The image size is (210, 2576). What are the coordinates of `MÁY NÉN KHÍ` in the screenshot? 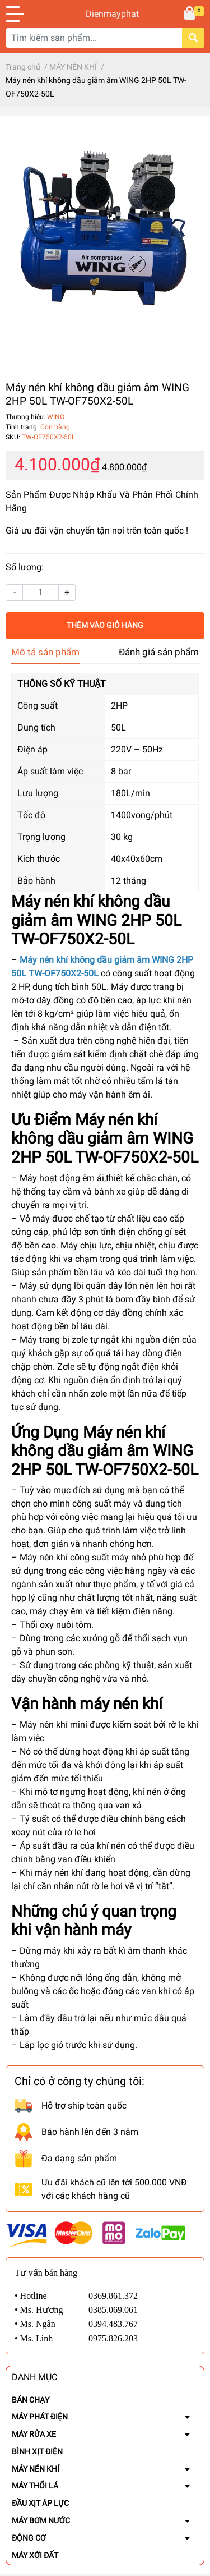 It's located at (35, 2468).